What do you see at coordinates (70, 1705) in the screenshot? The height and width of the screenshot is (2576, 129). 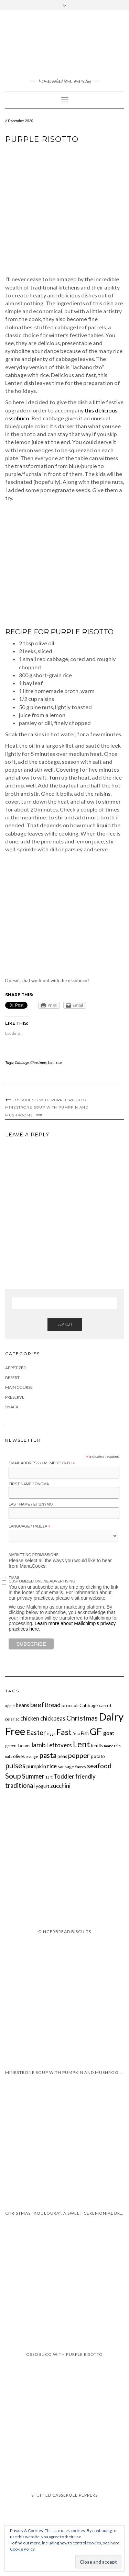 I see `broccoli [broccoli (2 items)]` at bounding box center [70, 1705].